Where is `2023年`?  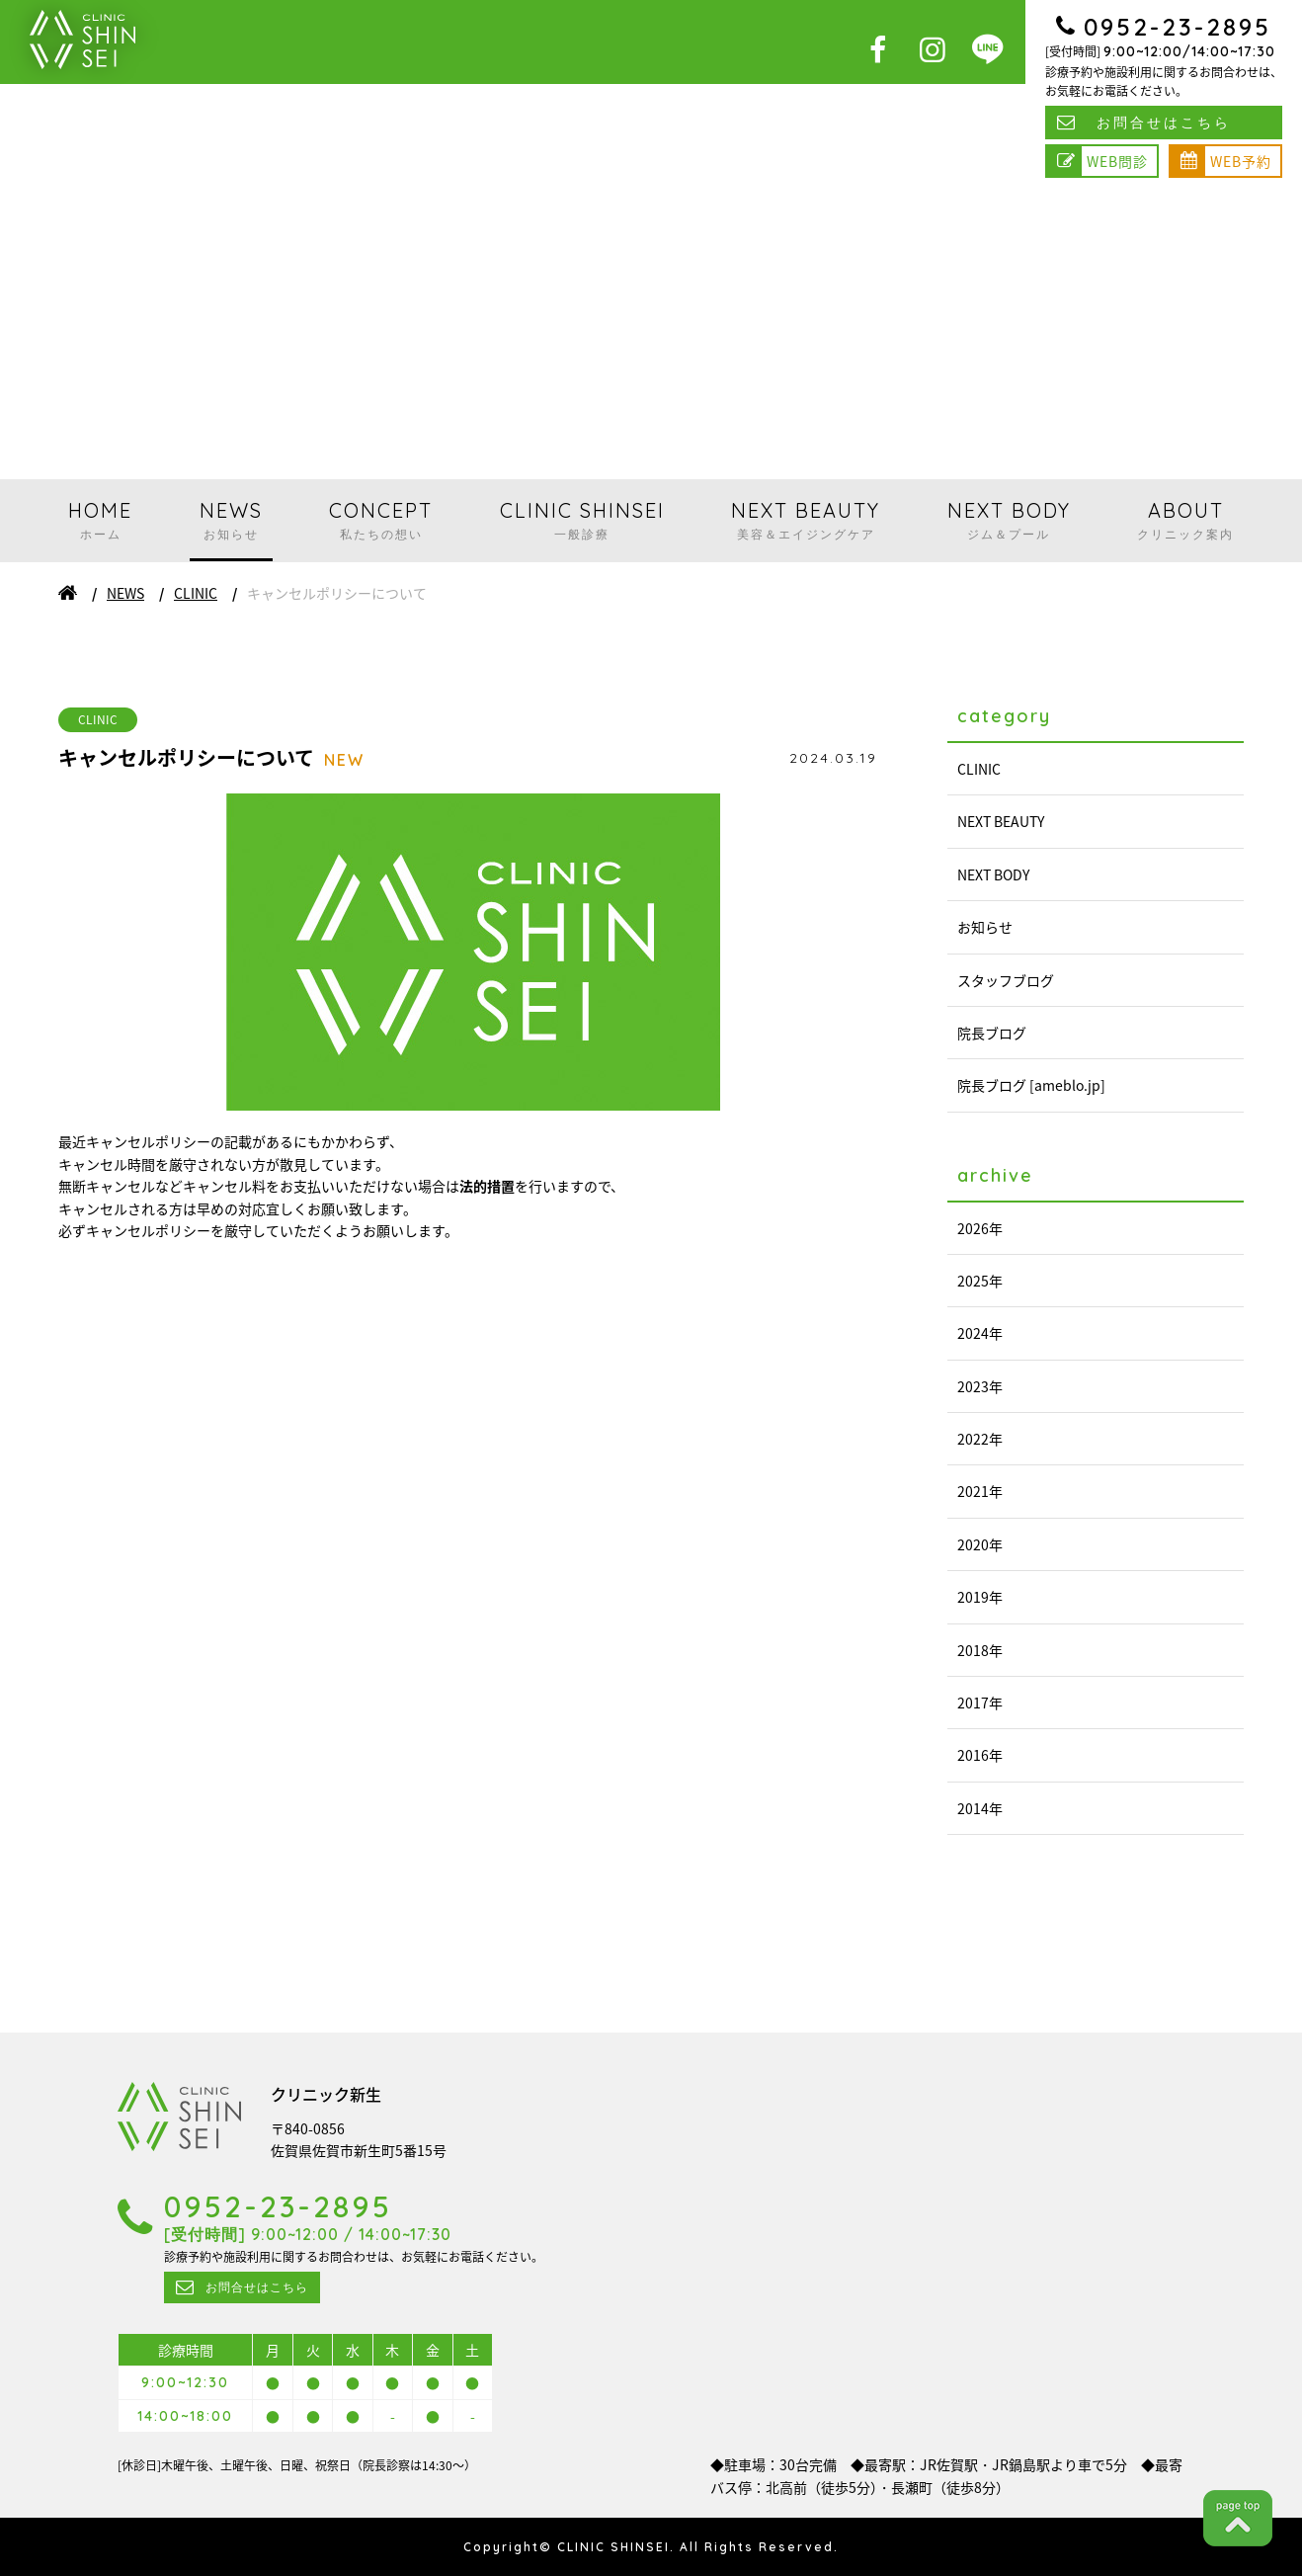 2023年 is located at coordinates (980, 1386).